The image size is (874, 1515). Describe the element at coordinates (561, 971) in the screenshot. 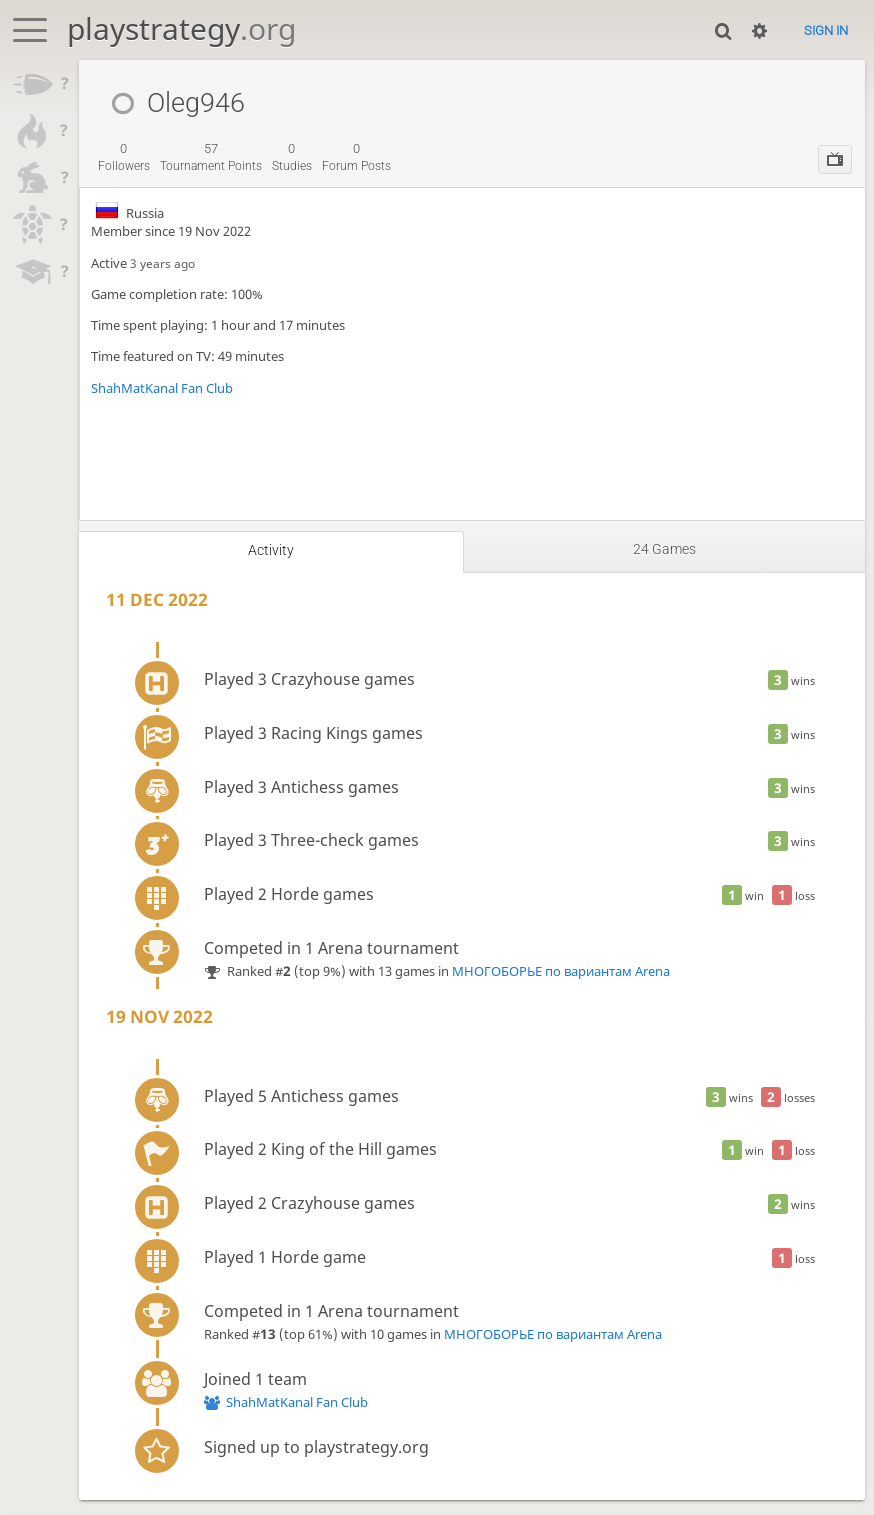

I see `МНОГОБОРЬЕ по вариантам Arena` at that location.